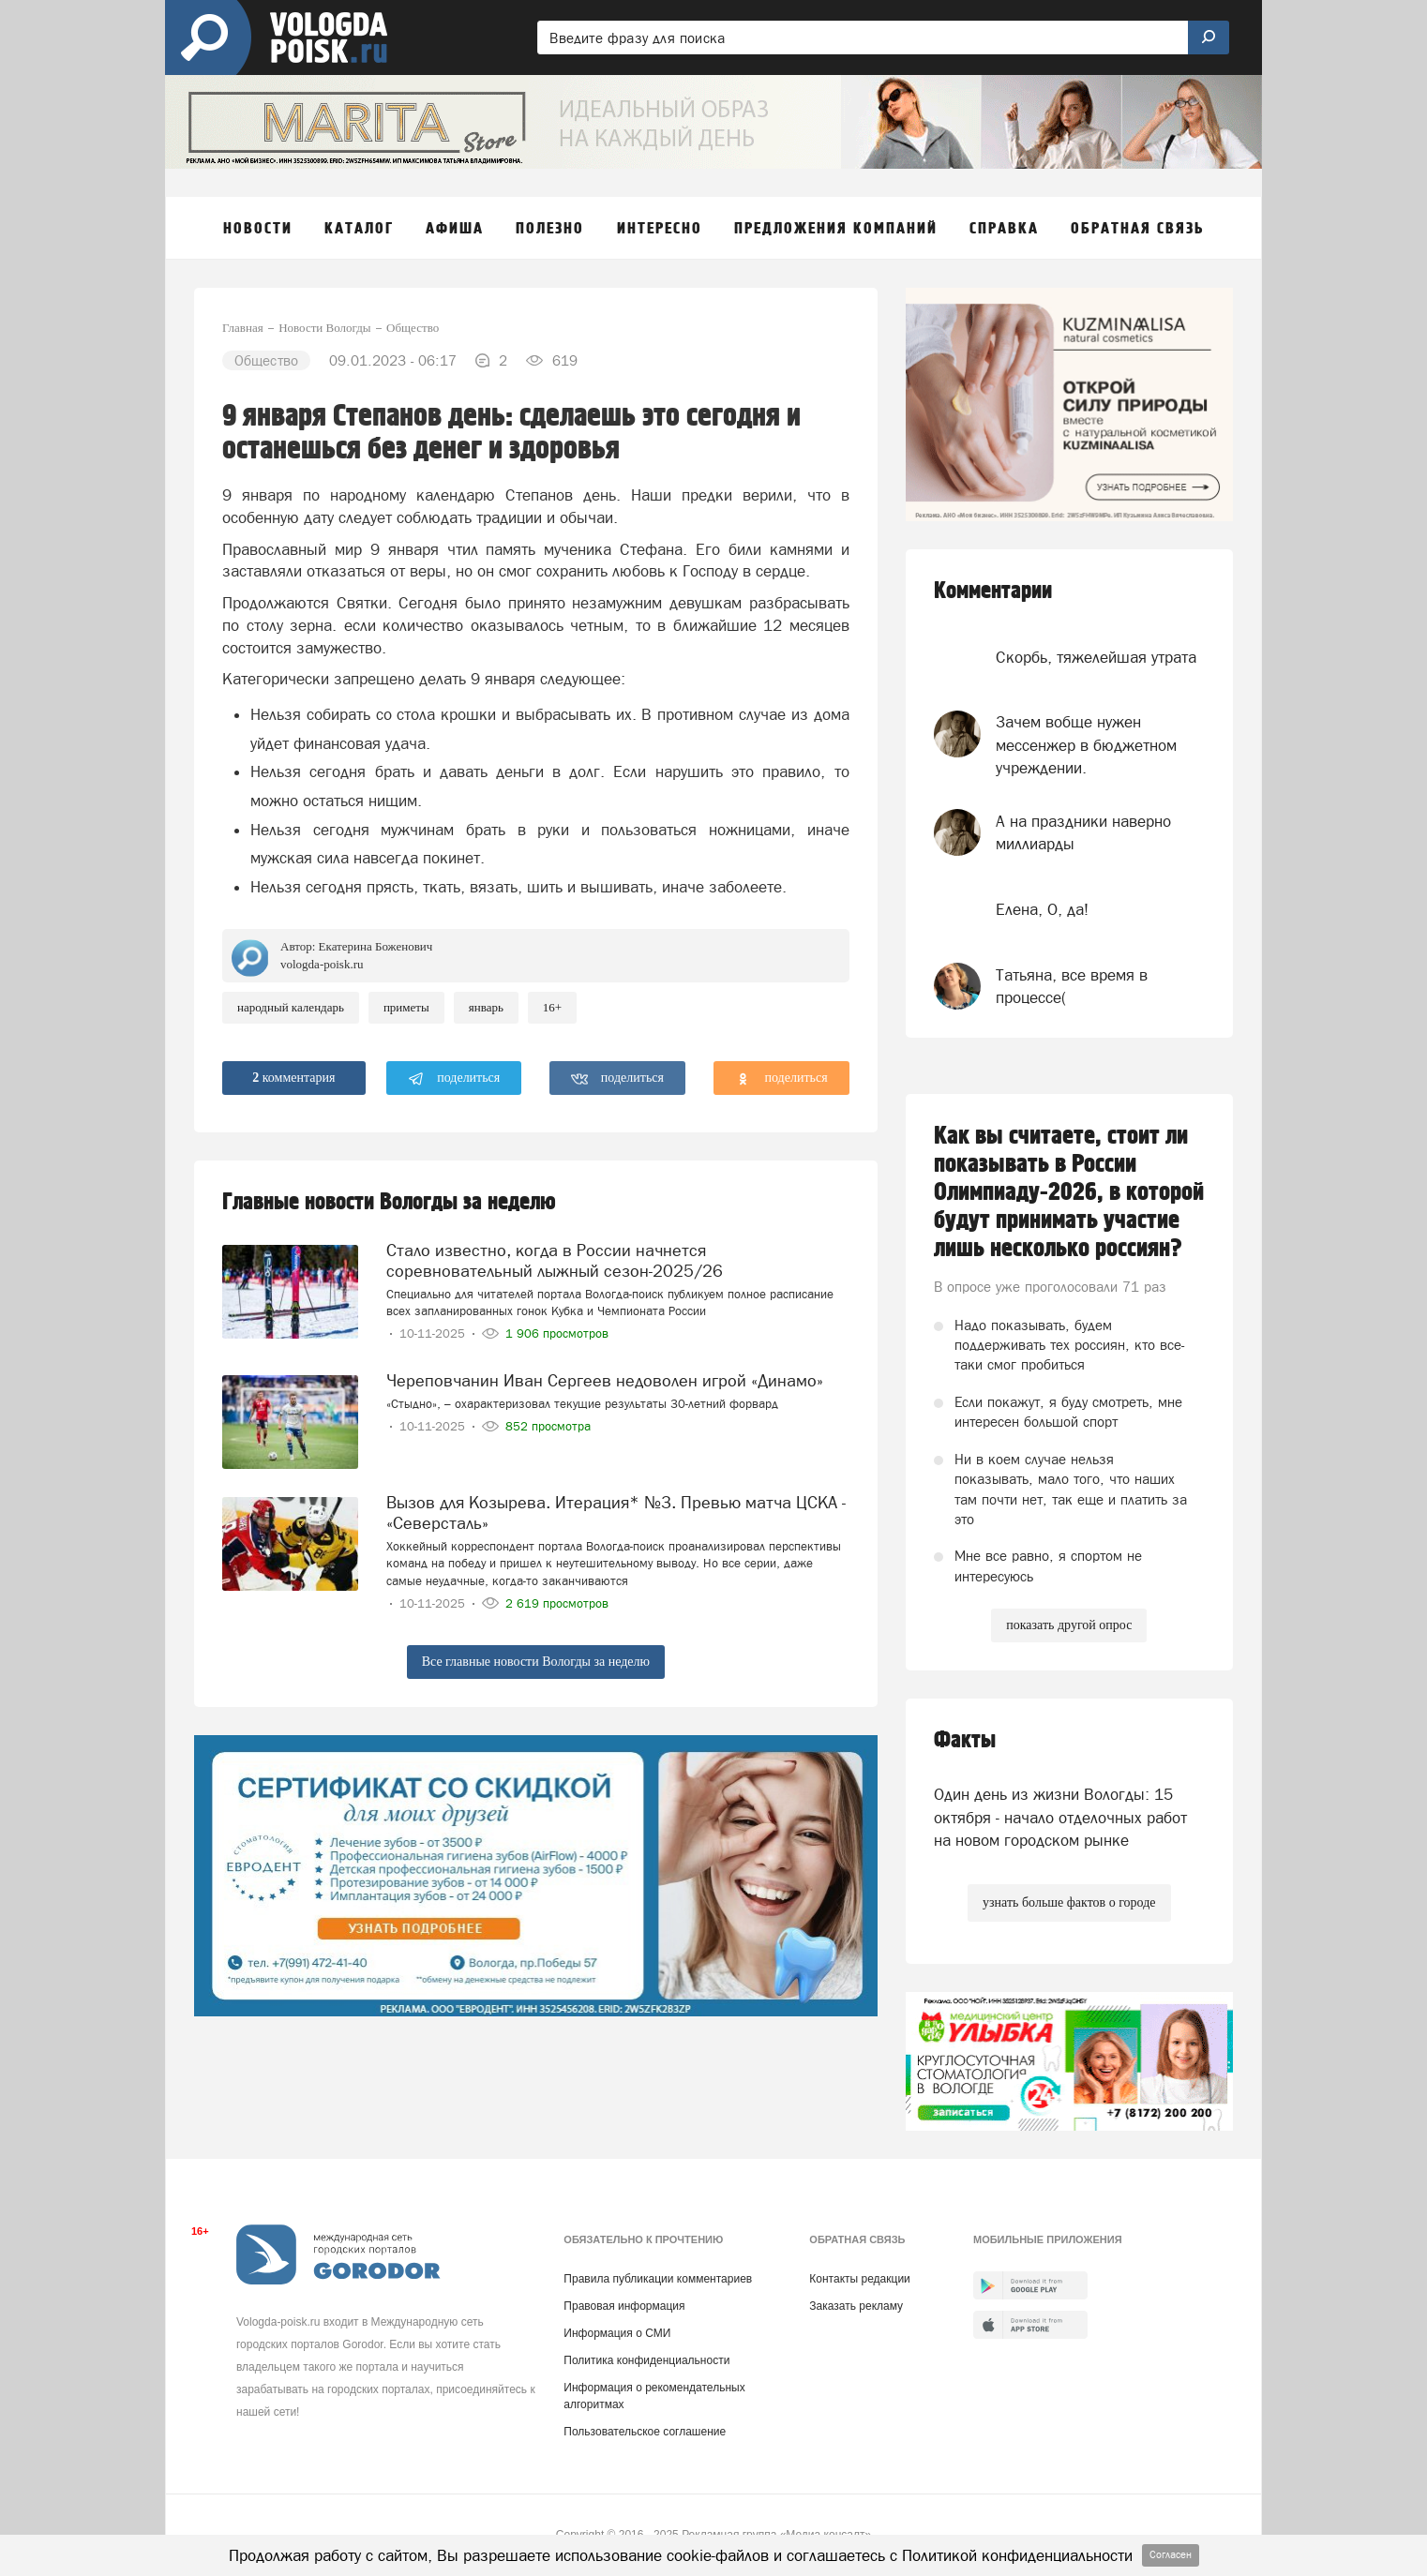 Image resolution: width=1427 pixels, height=2576 pixels. I want to click on Стало известно, когда в России начнется соревновательный лыжный сезон-2025/26, so click(554, 1260).